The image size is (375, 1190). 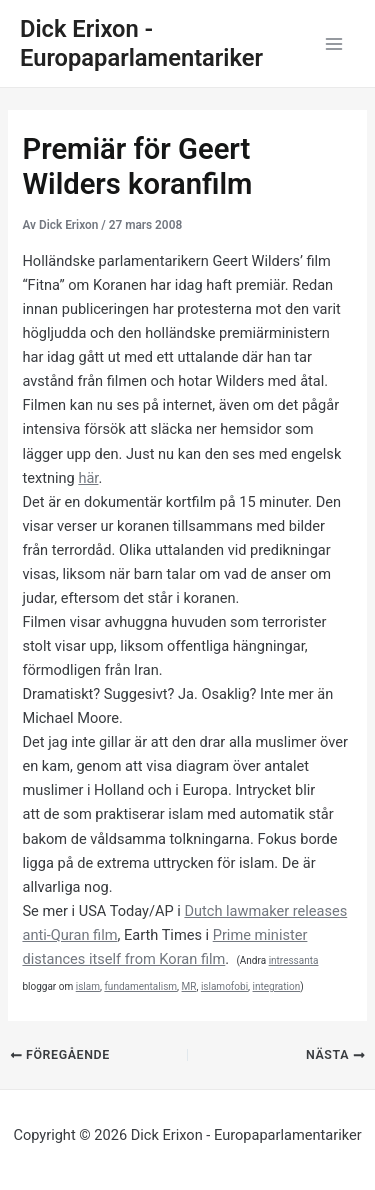 What do you see at coordinates (141, 43) in the screenshot?
I see `Dick Erixon - Europaparlamentariker` at bounding box center [141, 43].